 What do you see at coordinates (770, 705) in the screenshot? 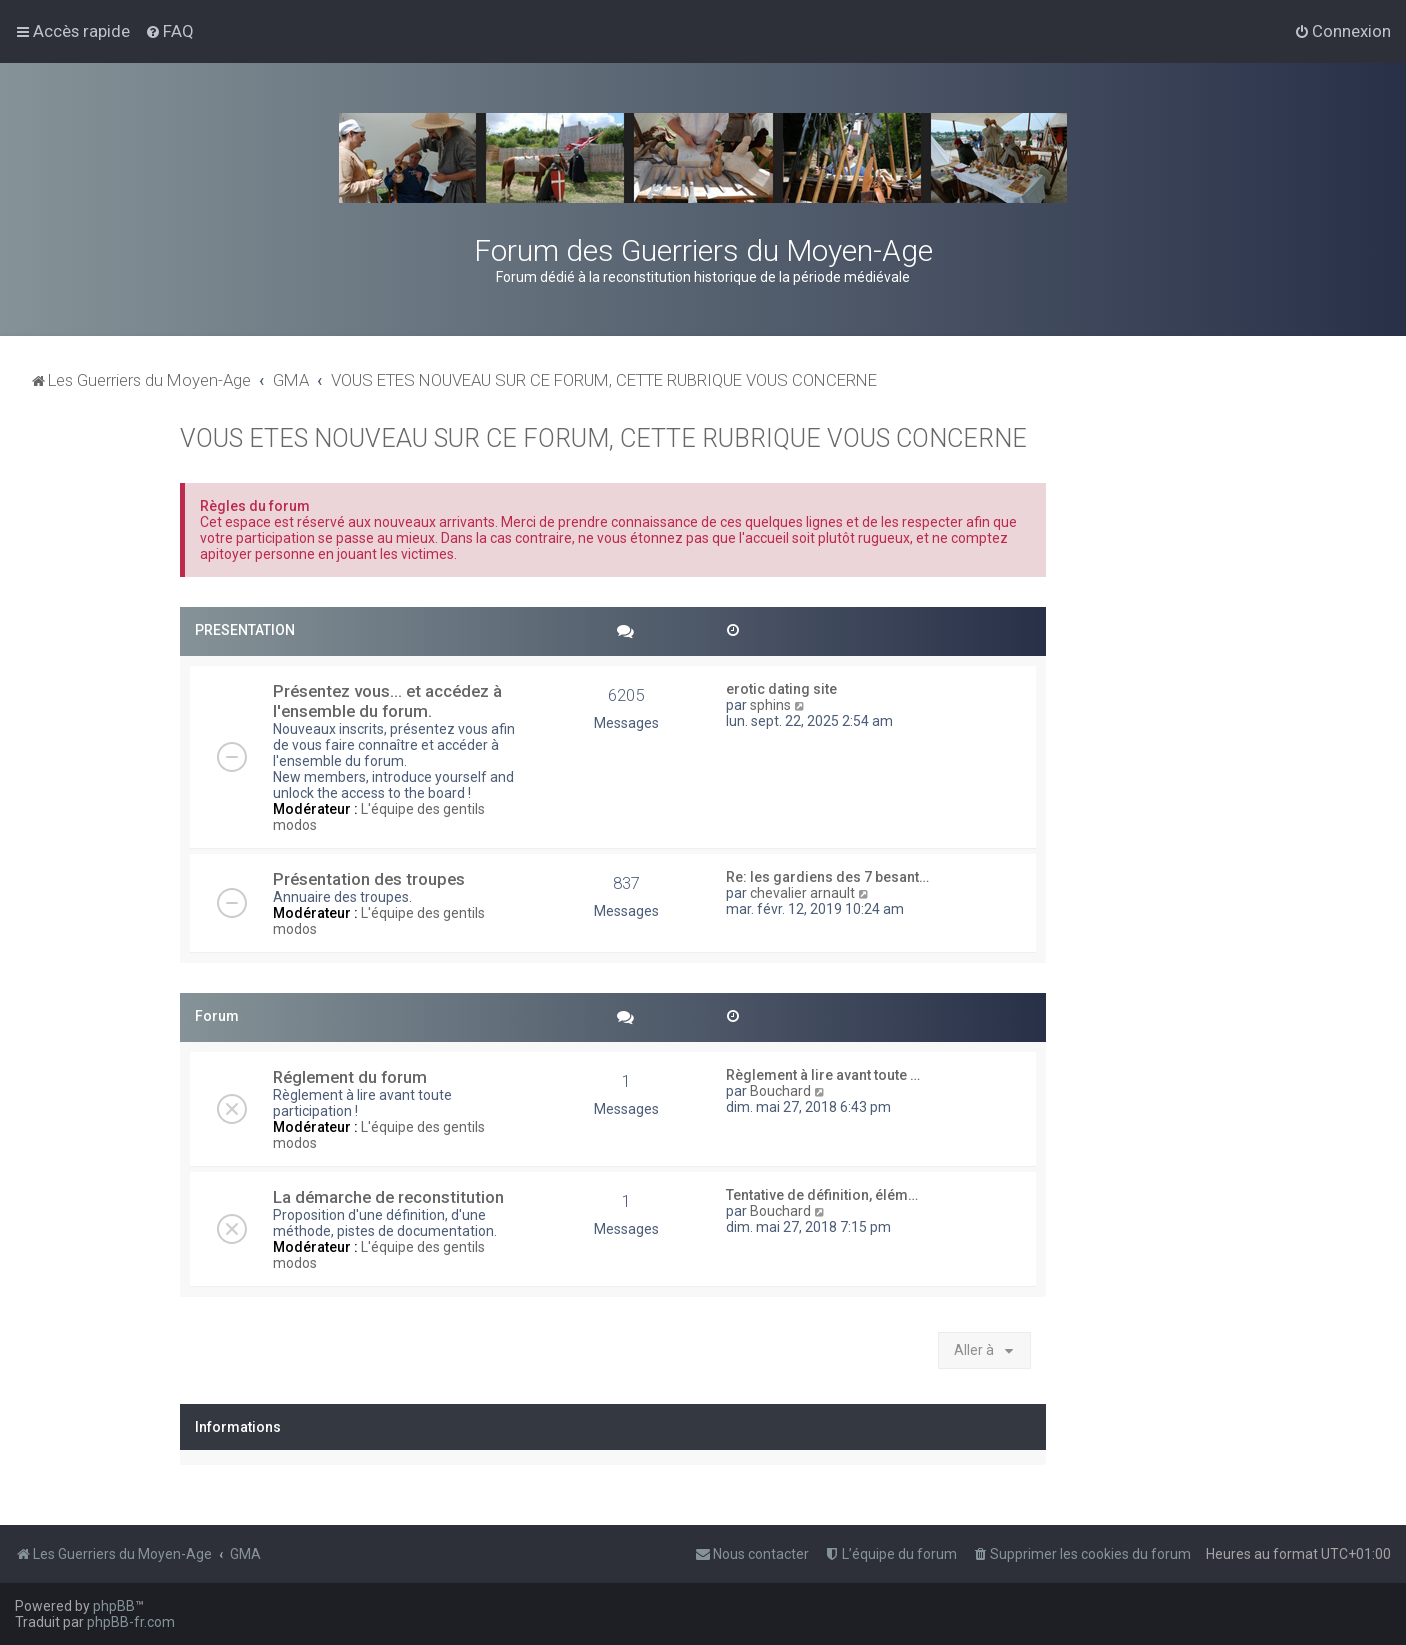
I see `sphins` at bounding box center [770, 705].